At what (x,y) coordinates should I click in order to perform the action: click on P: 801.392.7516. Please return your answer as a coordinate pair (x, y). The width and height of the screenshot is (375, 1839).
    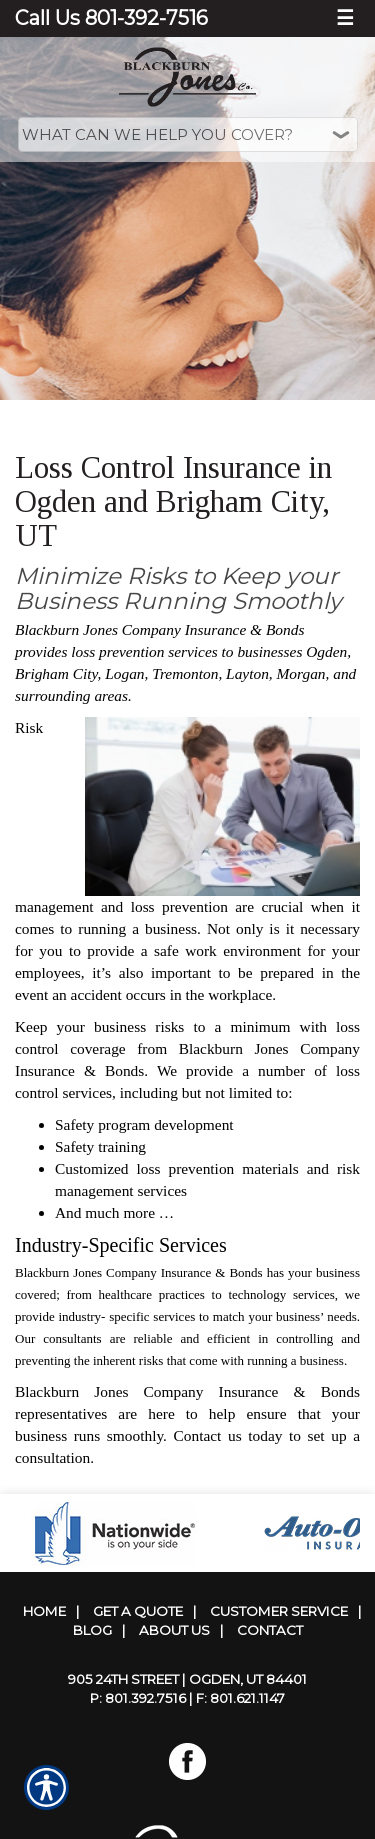
    Looking at the image, I should click on (138, 1698).